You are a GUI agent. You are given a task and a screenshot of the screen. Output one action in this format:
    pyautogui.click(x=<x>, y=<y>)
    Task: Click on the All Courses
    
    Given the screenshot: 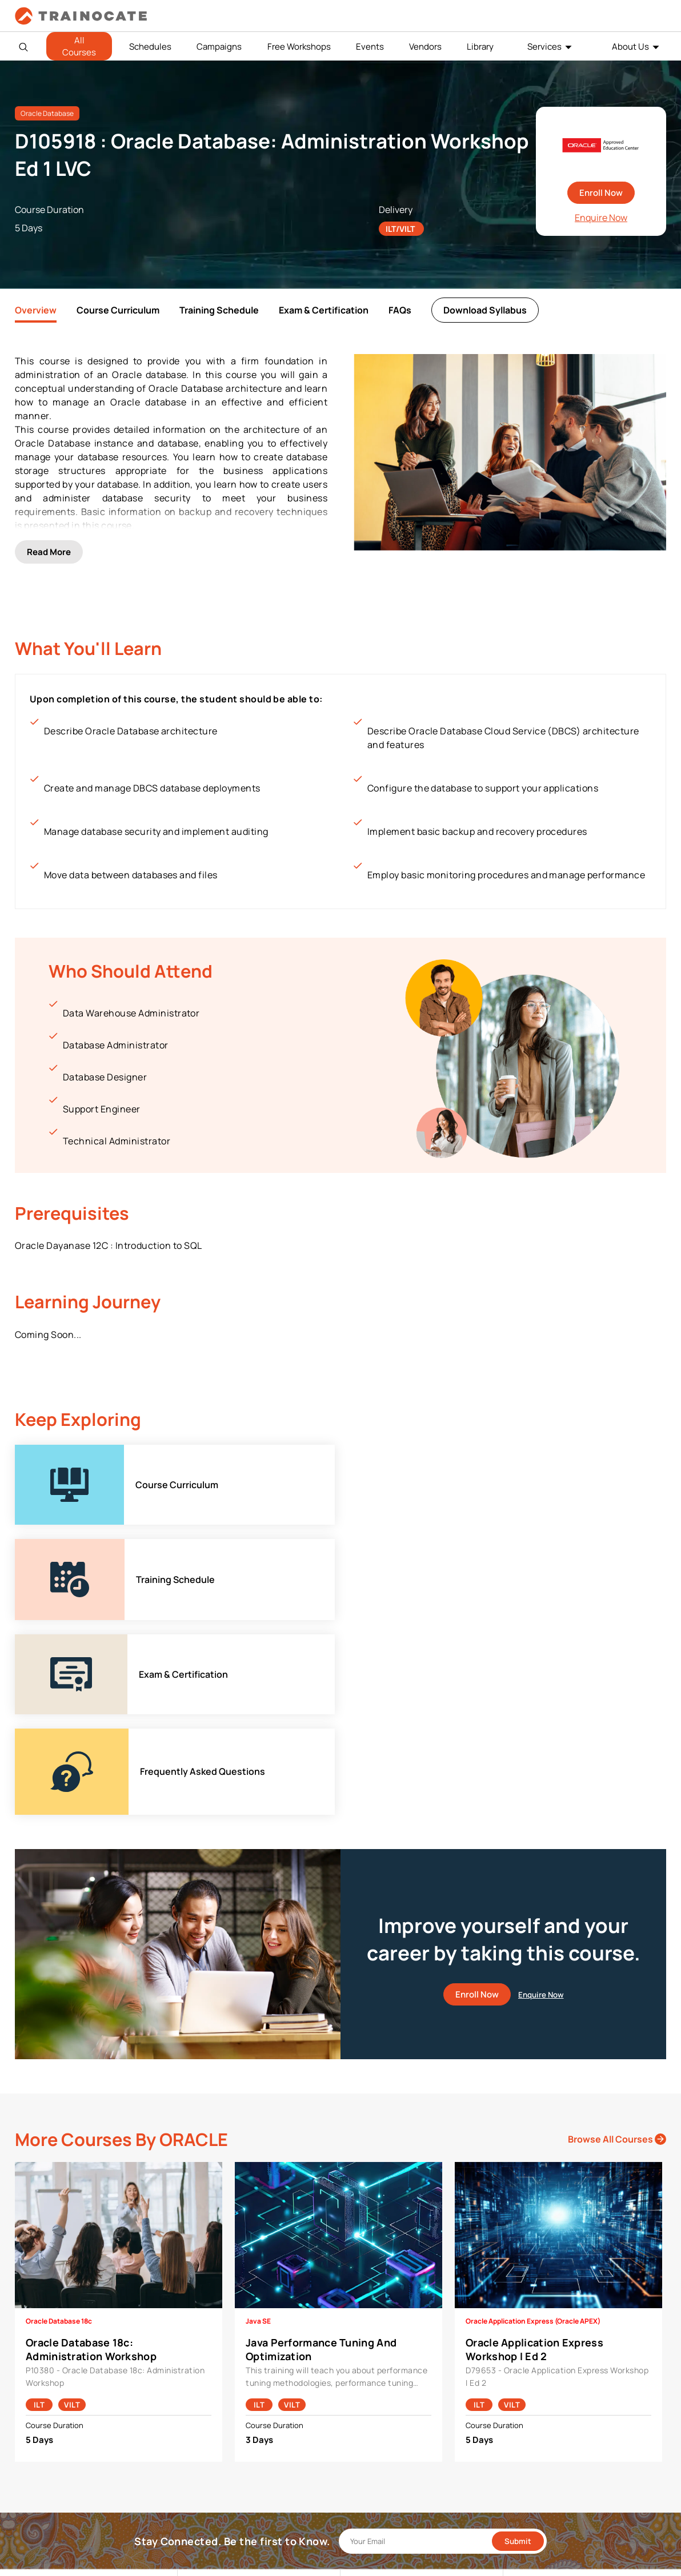 What is the action you would take?
    pyautogui.click(x=79, y=46)
    